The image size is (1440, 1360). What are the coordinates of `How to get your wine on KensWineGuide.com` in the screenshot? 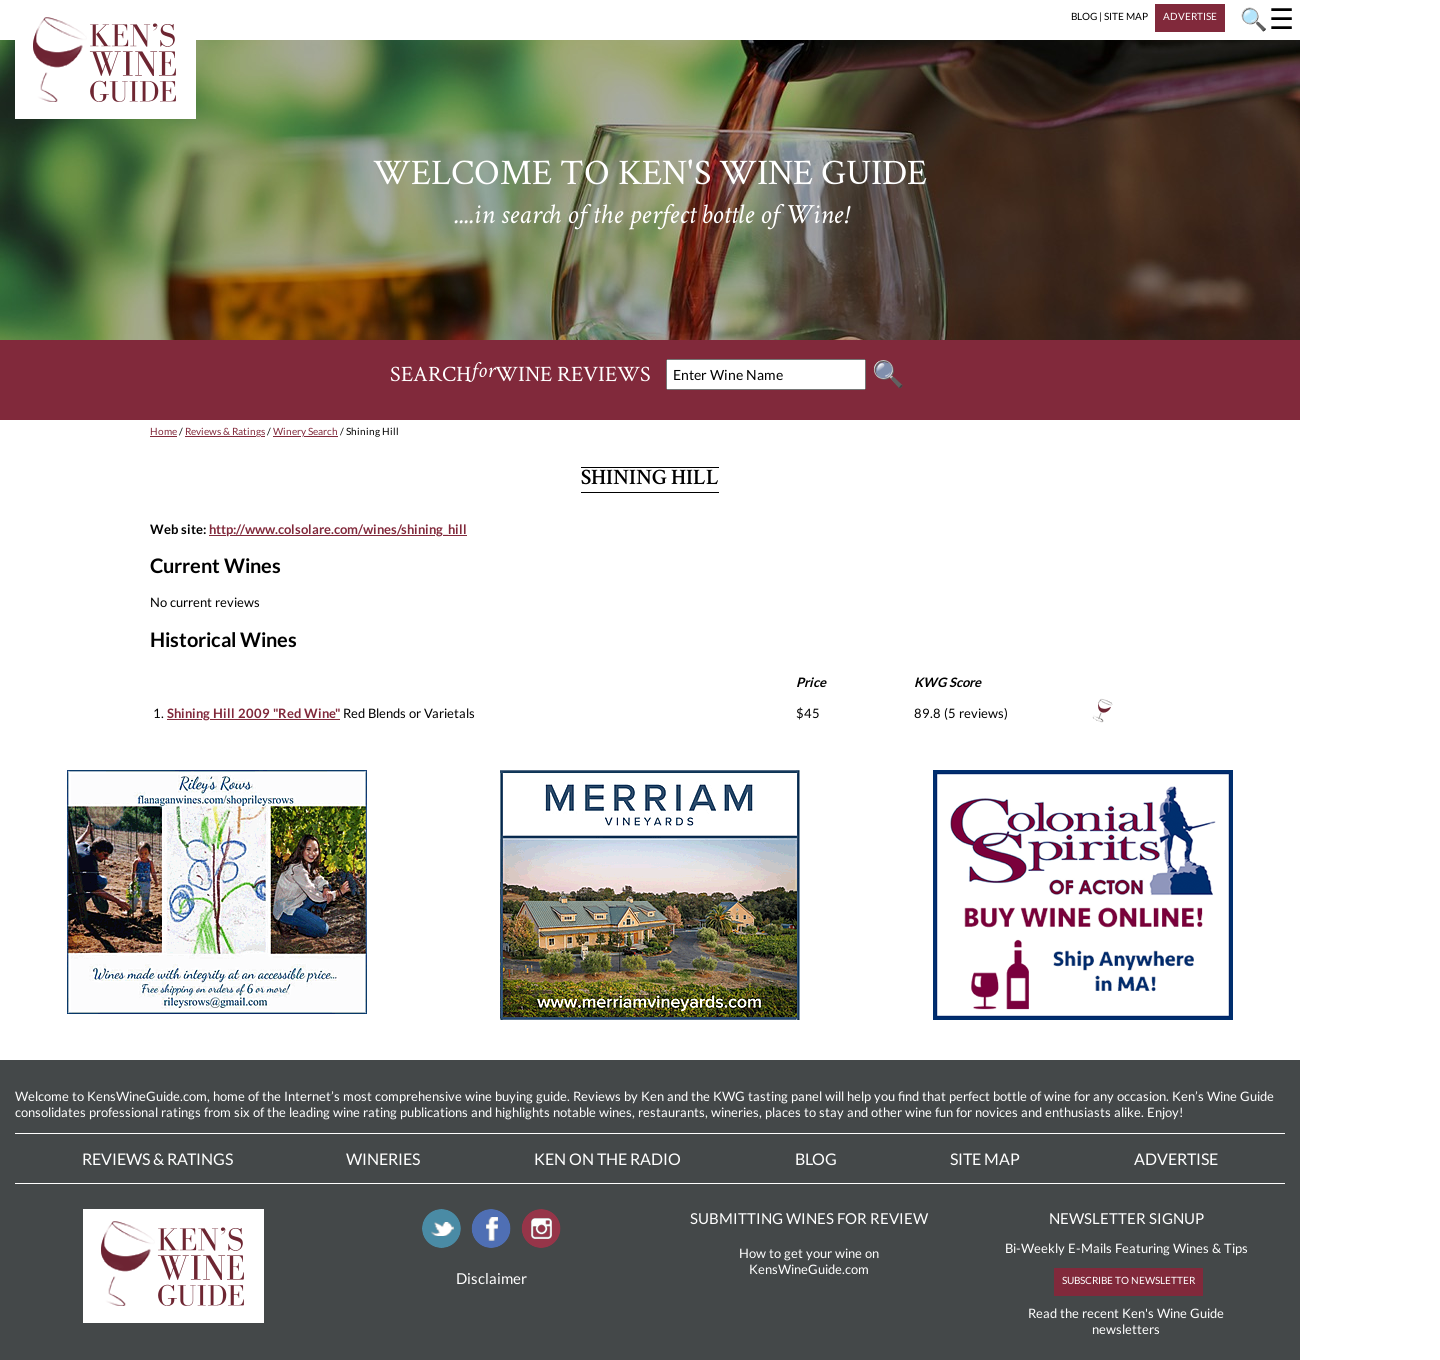 It's located at (809, 1261).